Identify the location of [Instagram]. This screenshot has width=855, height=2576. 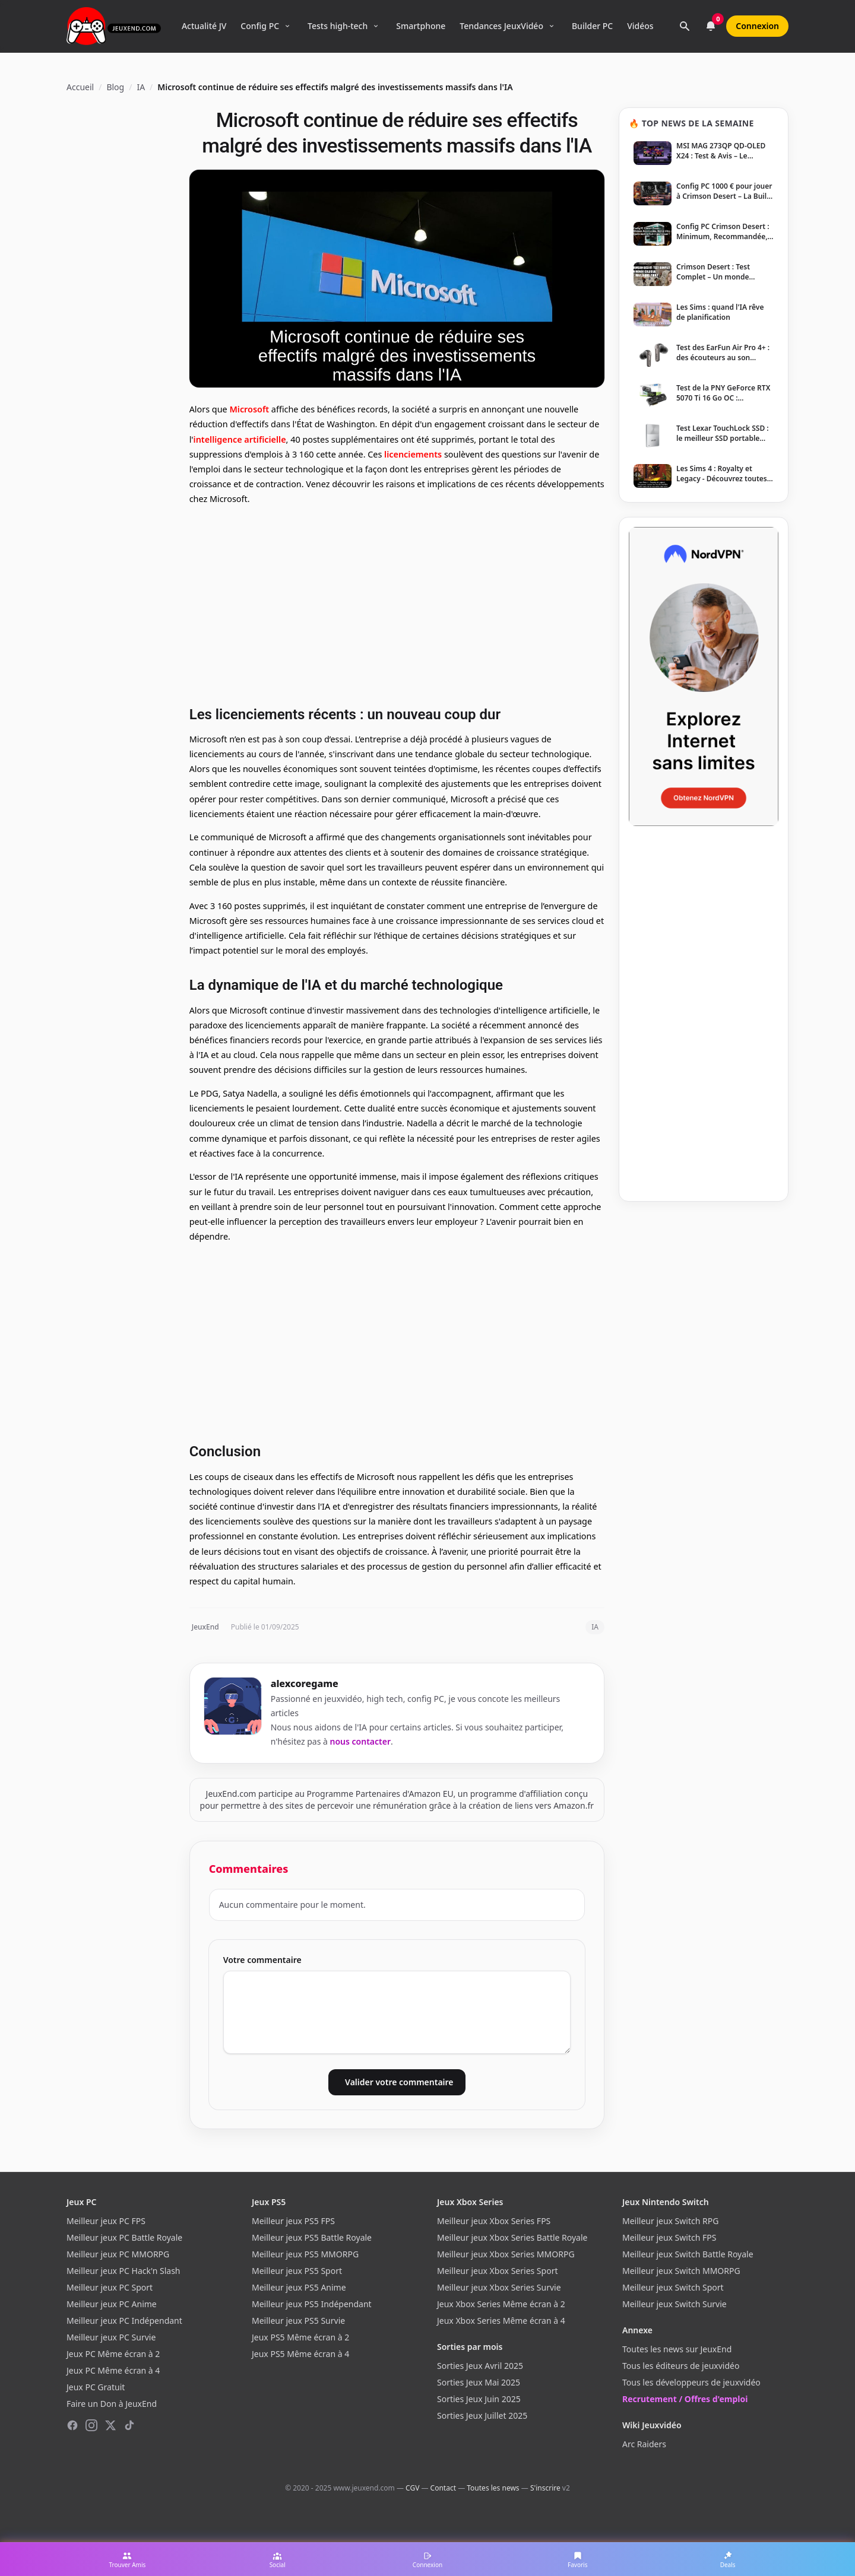
(91, 2425).